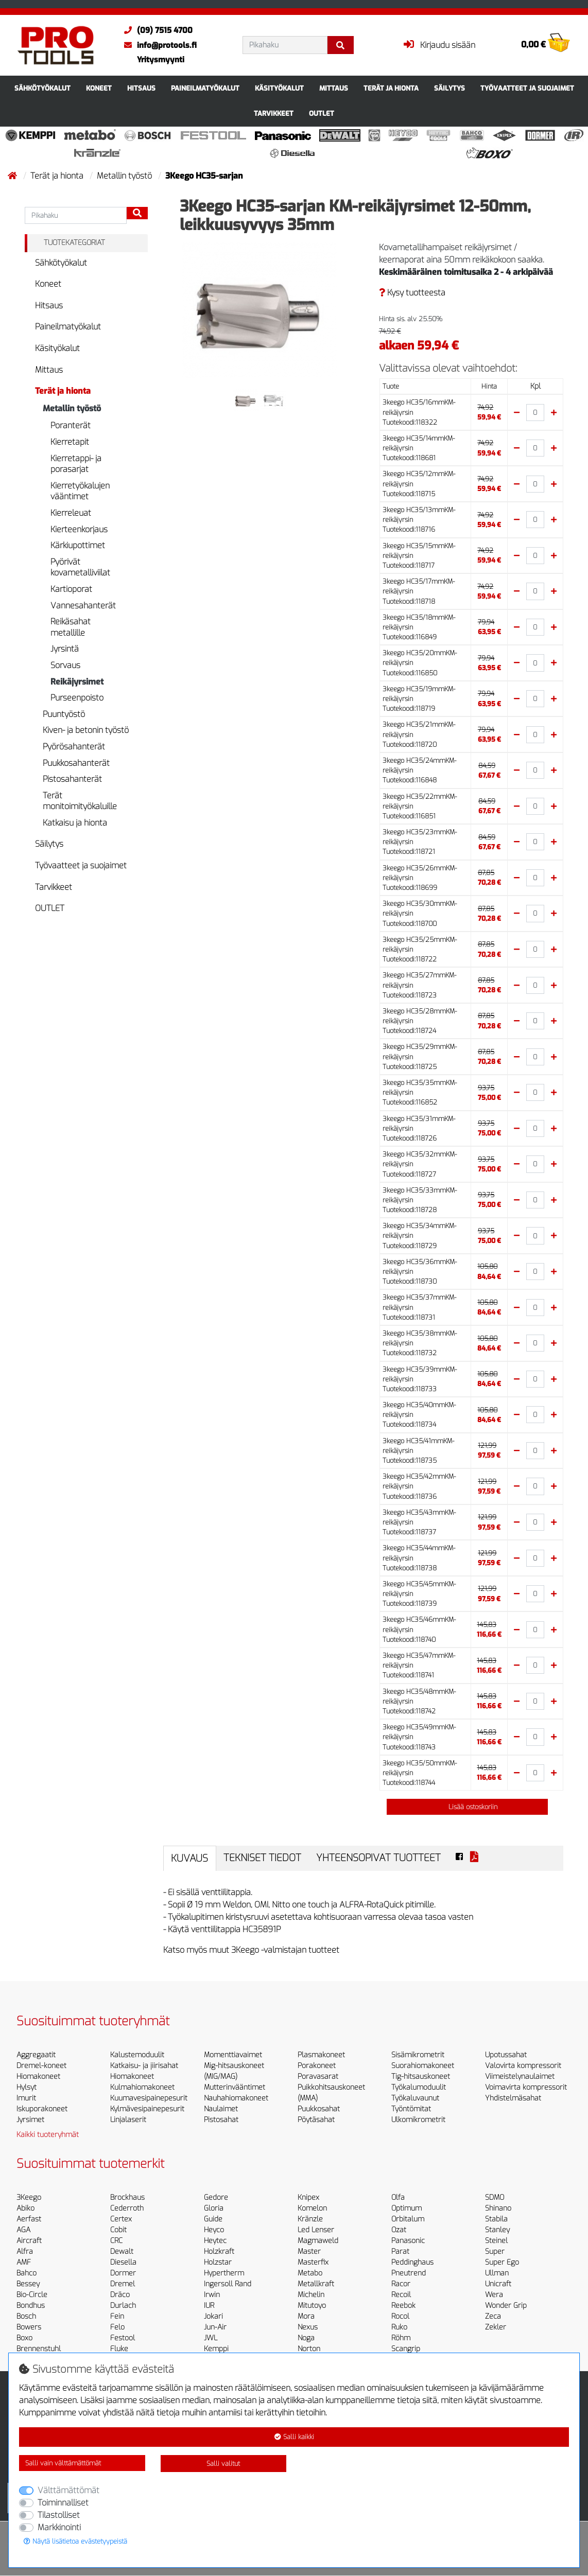 This screenshot has width=588, height=2576. I want to click on Pneutrend, so click(408, 2273).